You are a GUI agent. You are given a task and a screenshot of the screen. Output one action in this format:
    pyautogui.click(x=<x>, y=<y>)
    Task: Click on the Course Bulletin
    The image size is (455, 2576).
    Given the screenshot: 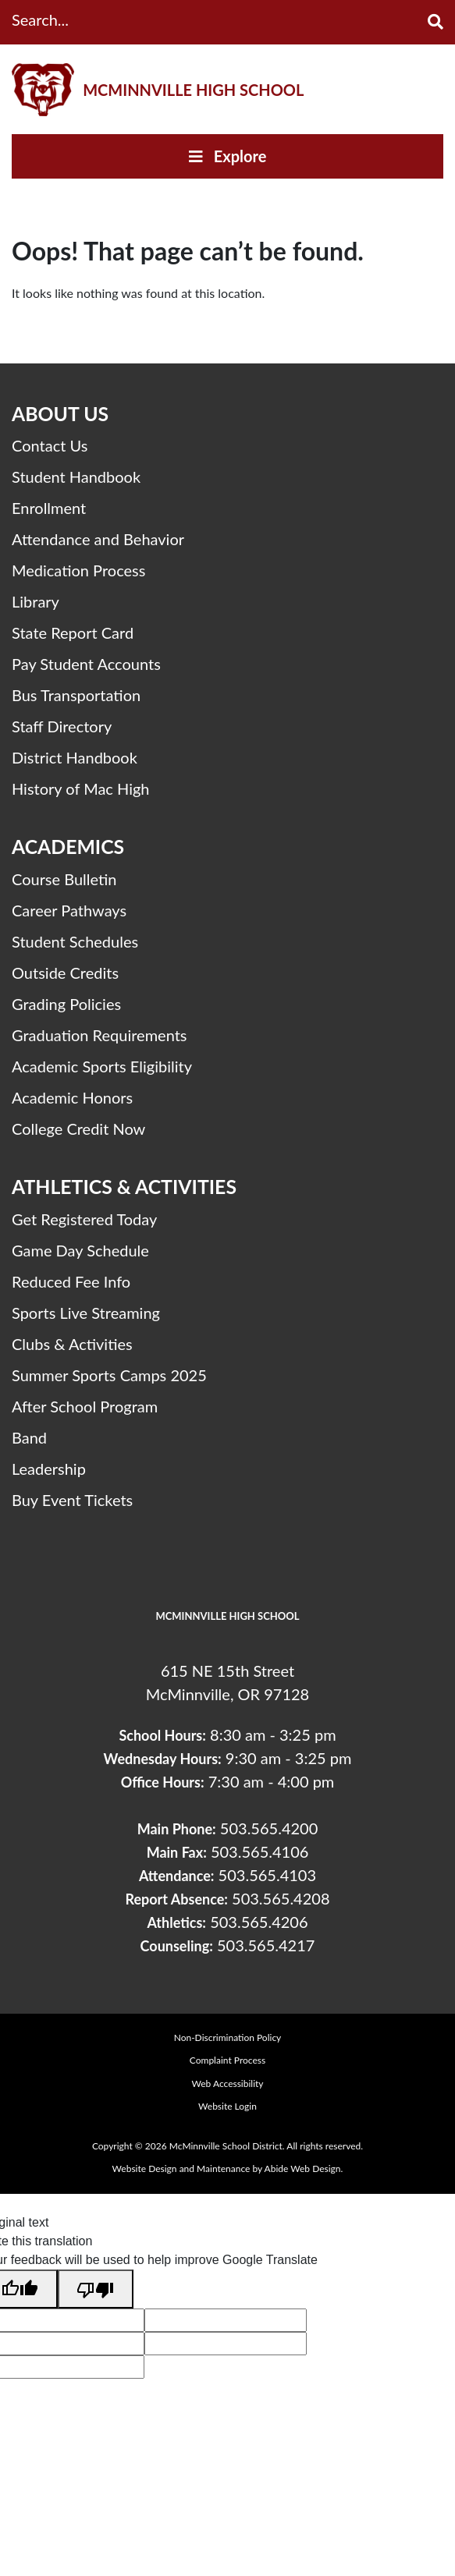 What is the action you would take?
    pyautogui.click(x=64, y=879)
    